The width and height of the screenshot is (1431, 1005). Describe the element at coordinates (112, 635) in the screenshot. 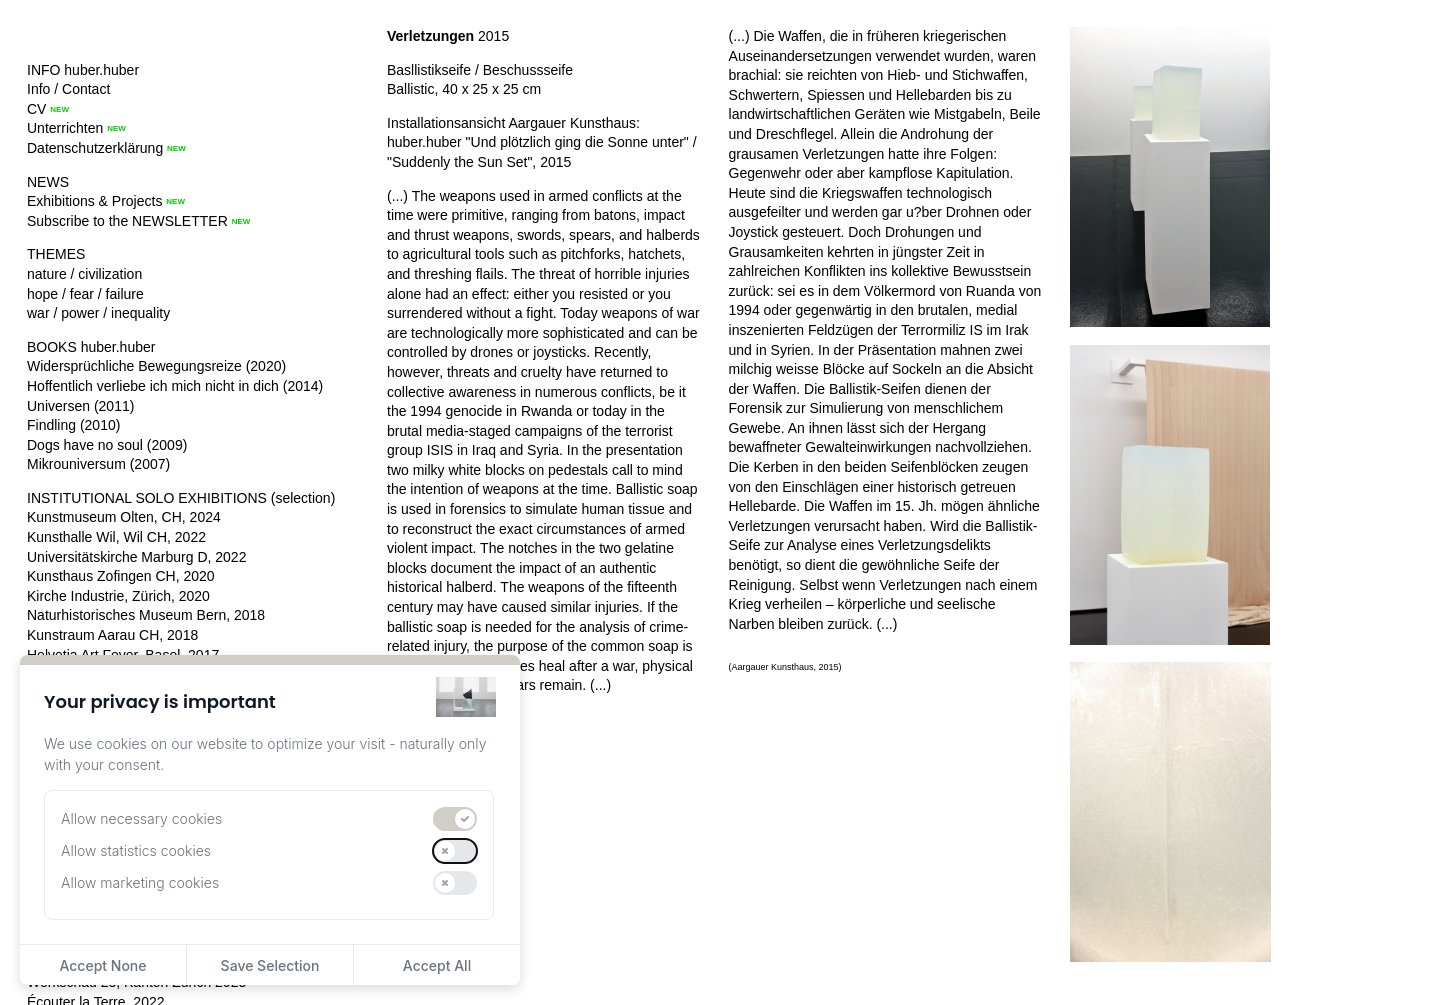

I see `Kunstraum Aarau CH, 2018` at that location.